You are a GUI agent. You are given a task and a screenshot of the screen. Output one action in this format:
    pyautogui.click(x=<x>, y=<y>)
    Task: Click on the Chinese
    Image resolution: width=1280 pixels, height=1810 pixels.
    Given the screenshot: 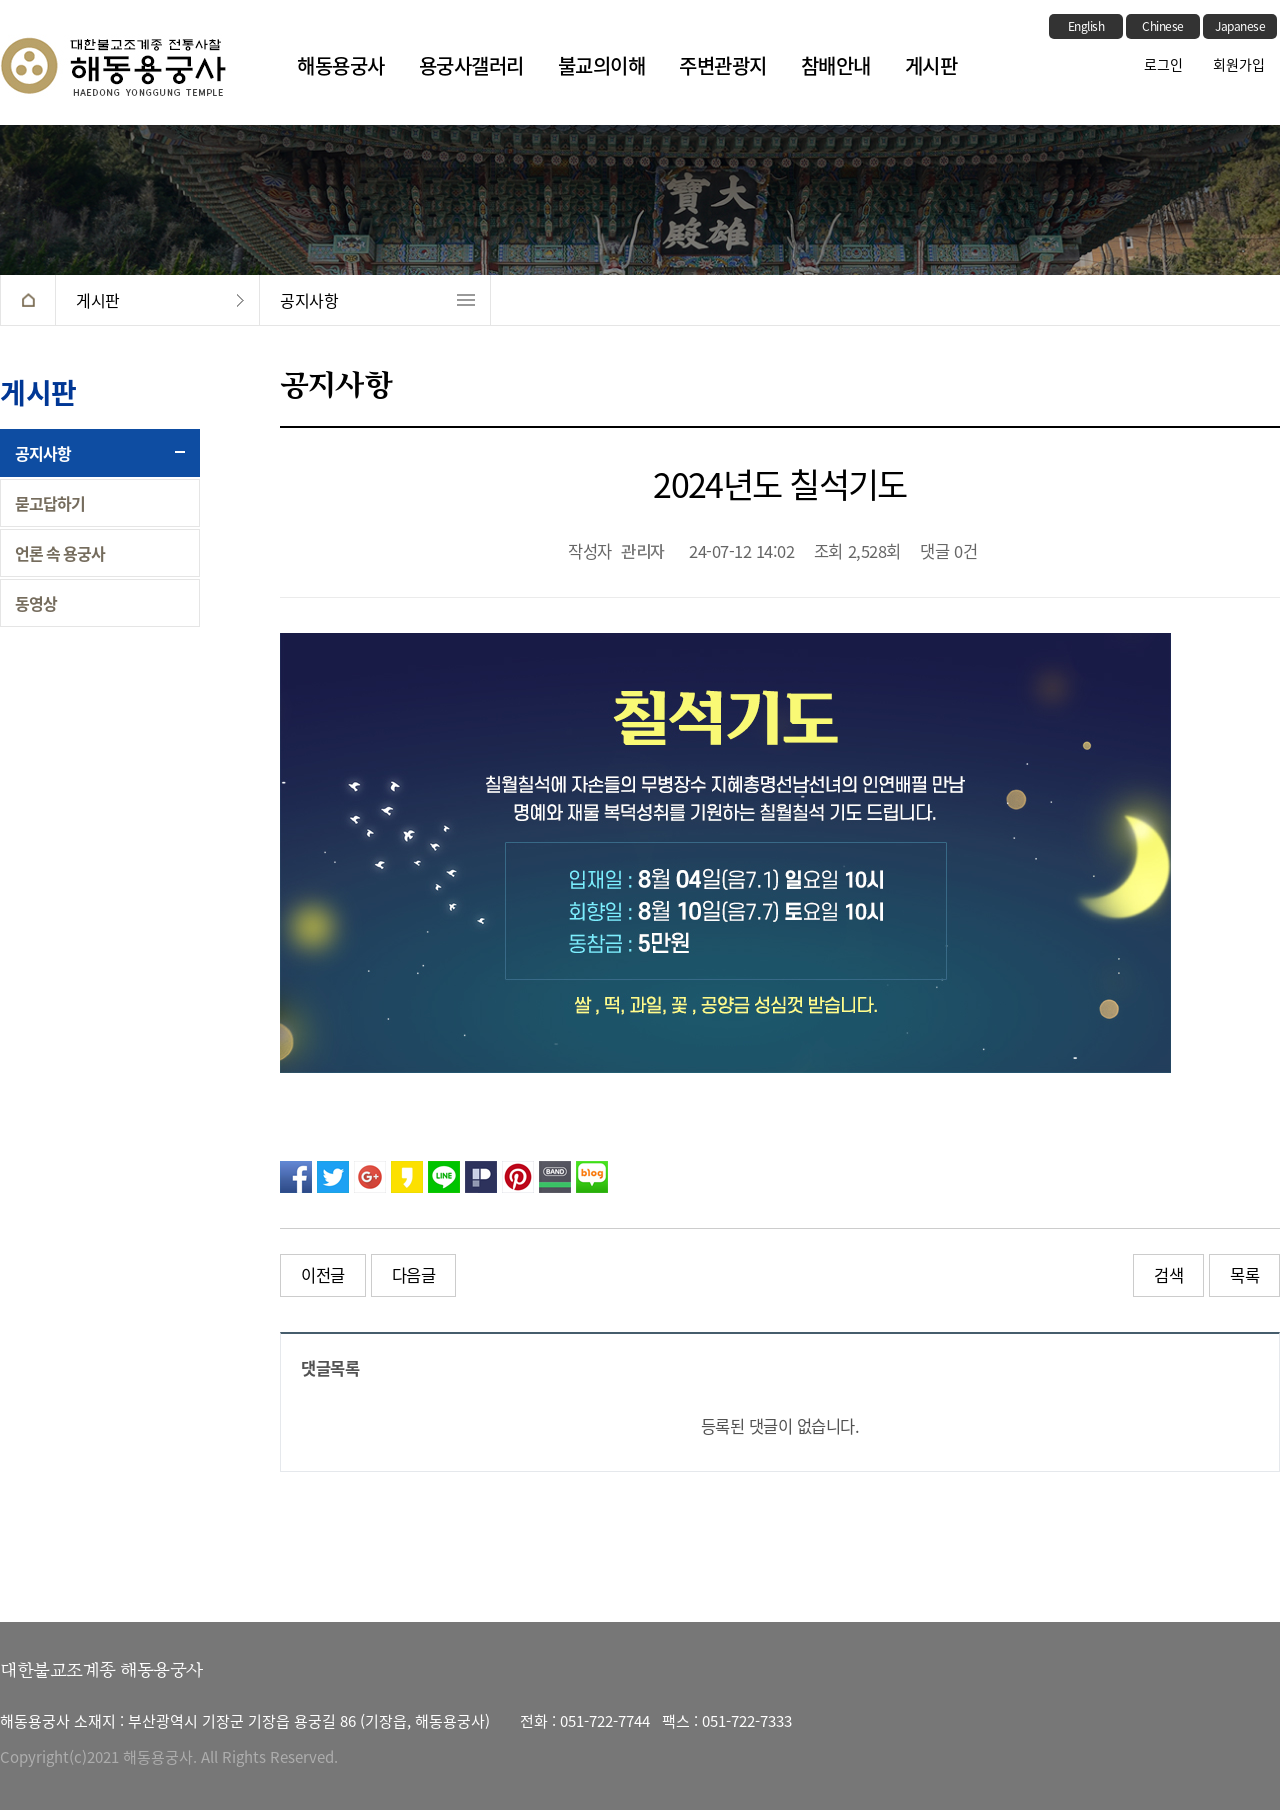 What is the action you would take?
    pyautogui.click(x=1163, y=26)
    